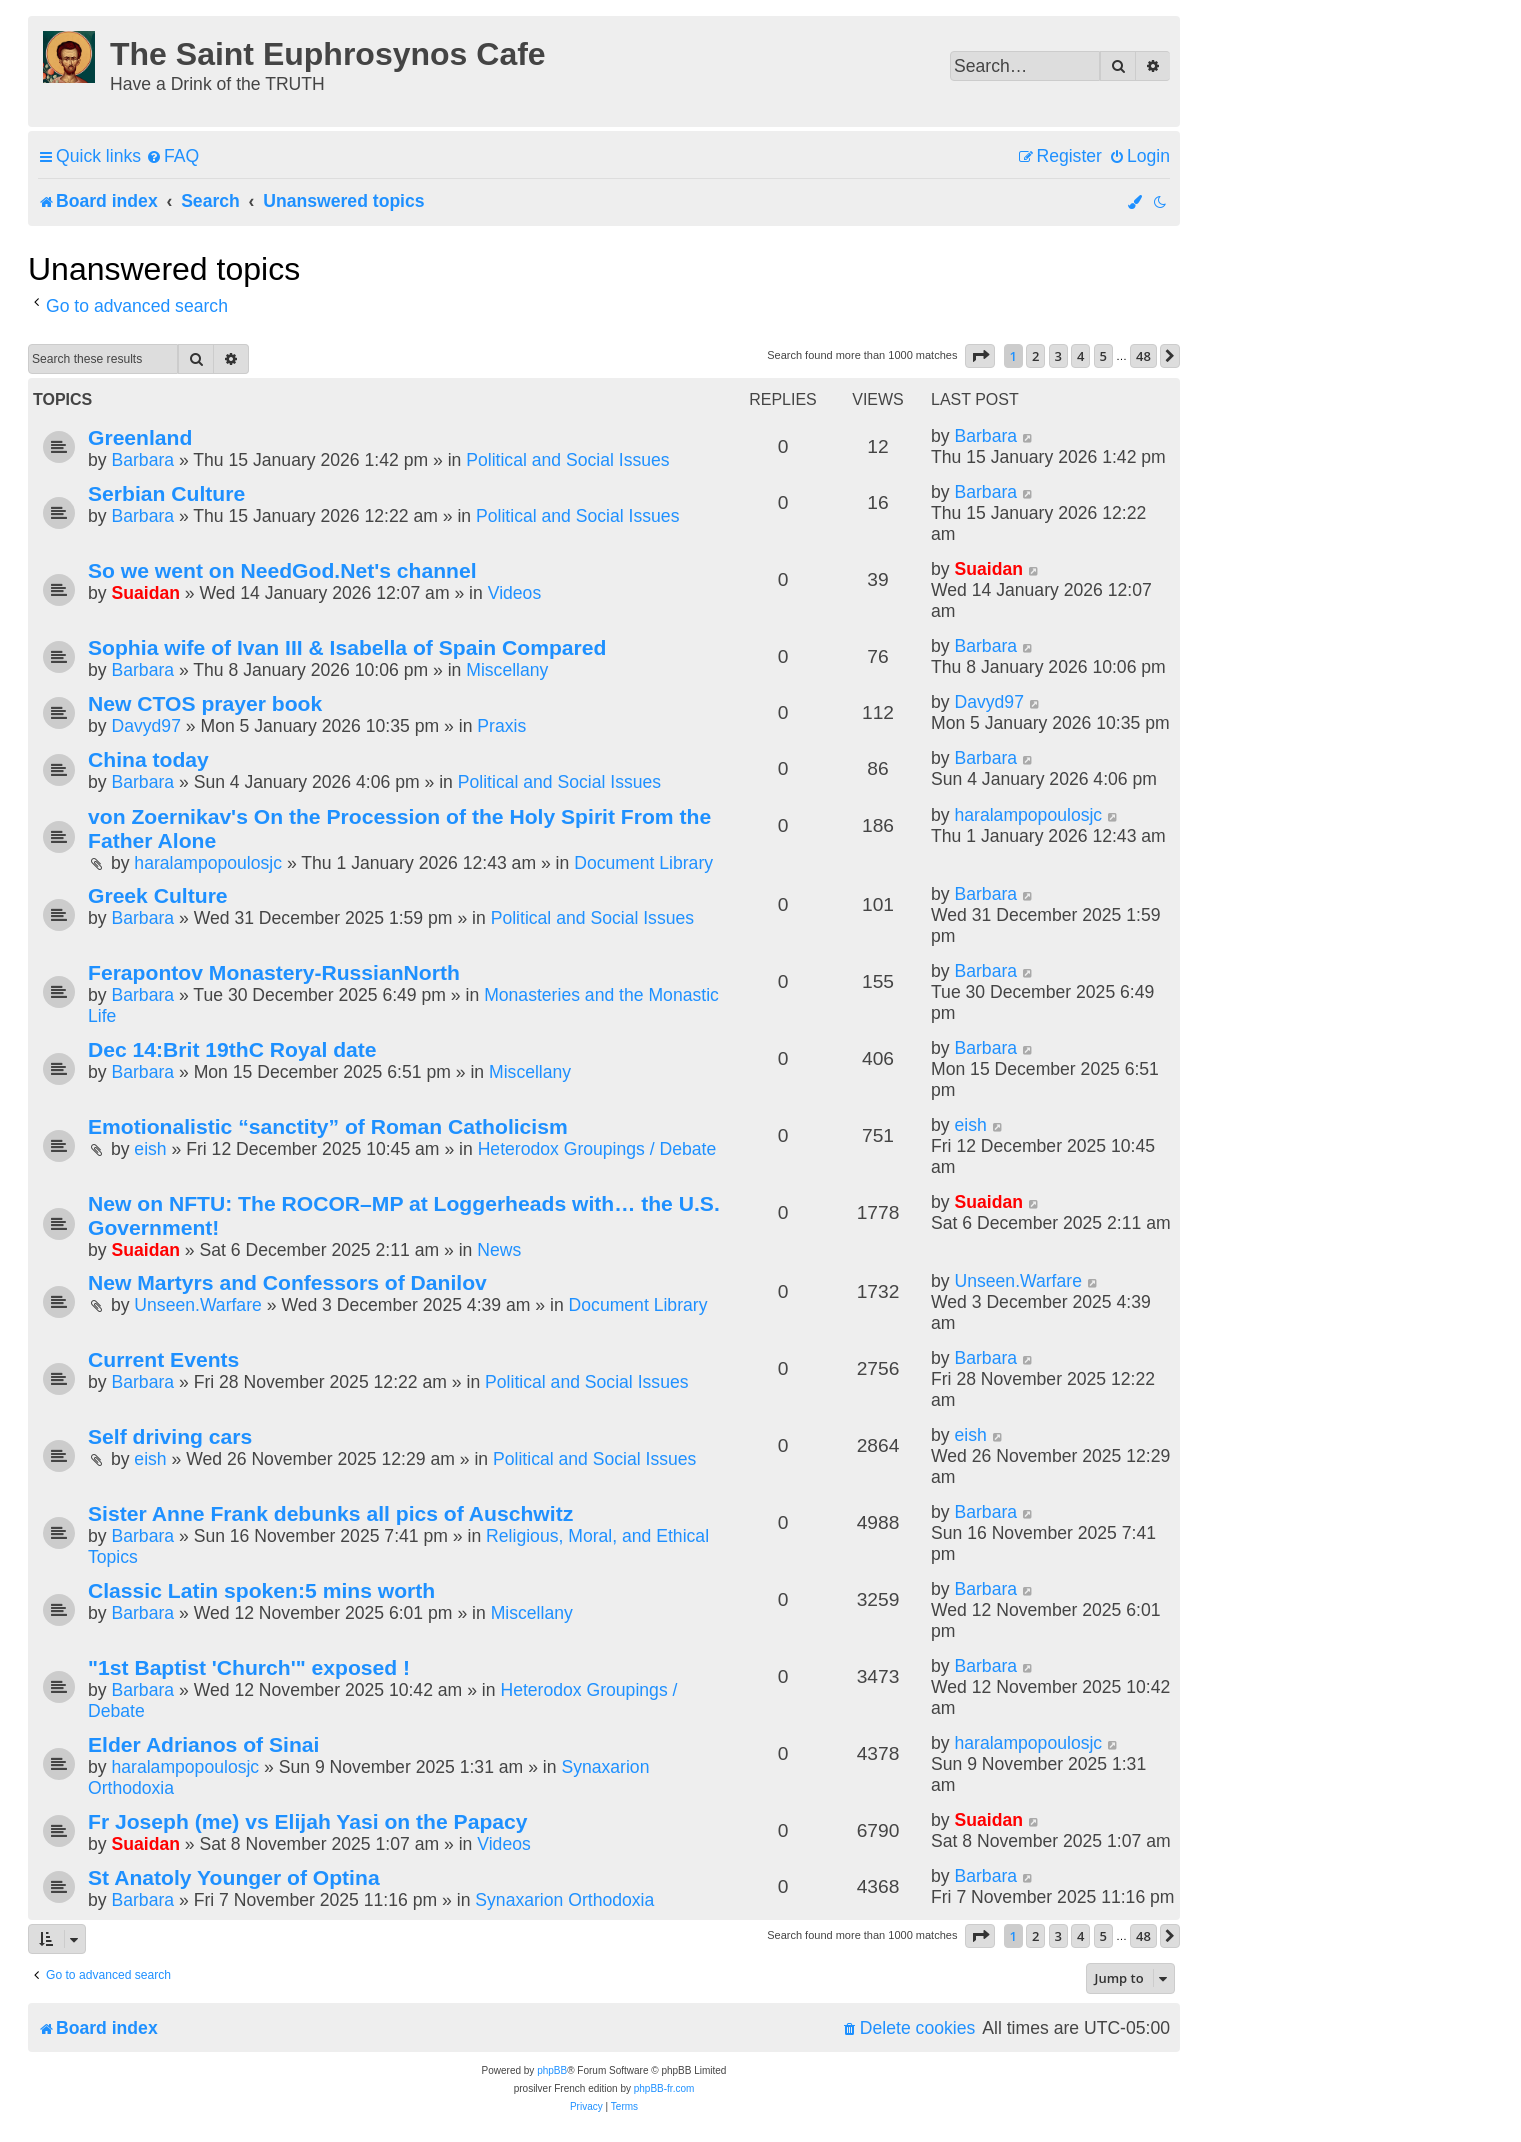 This screenshot has width=1521, height=2142. Describe the element at coordinates (501, 726) in the screenshot. I see `Praxis` at that location.